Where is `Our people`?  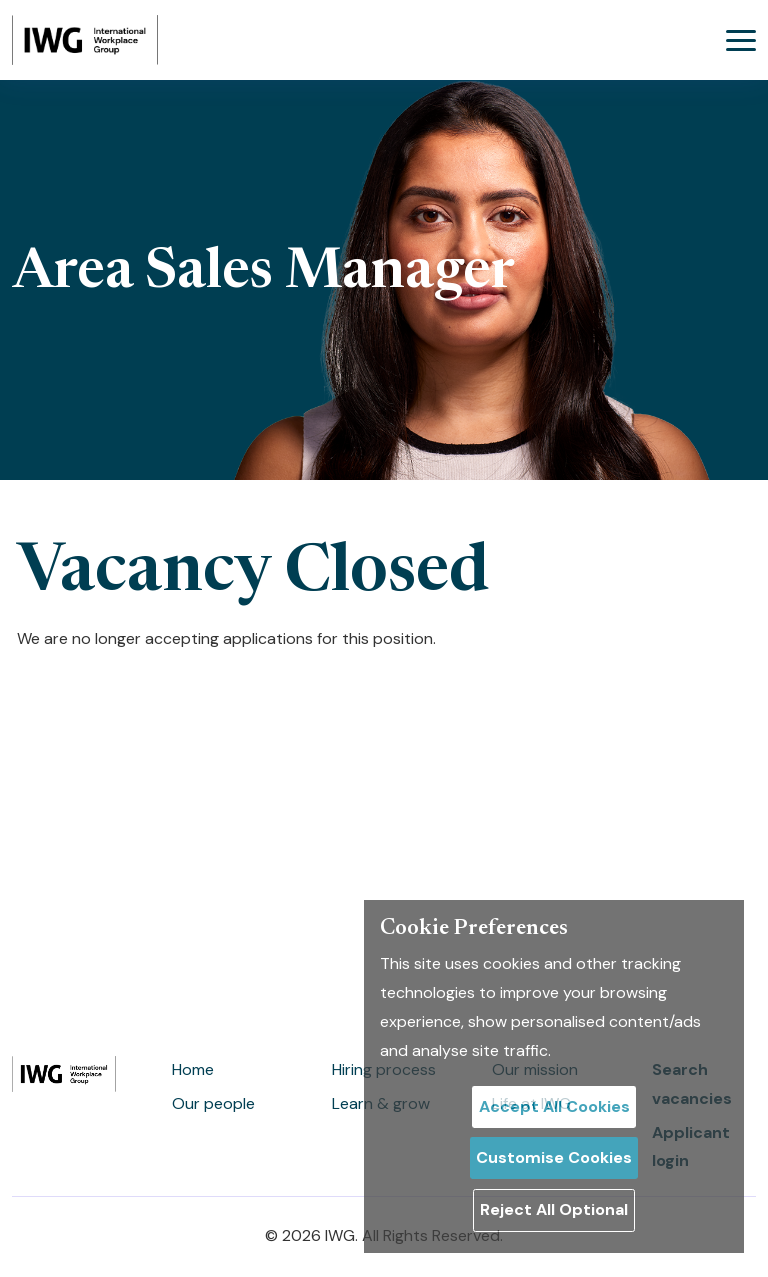 Our people is located at coordinates (213, 1103).